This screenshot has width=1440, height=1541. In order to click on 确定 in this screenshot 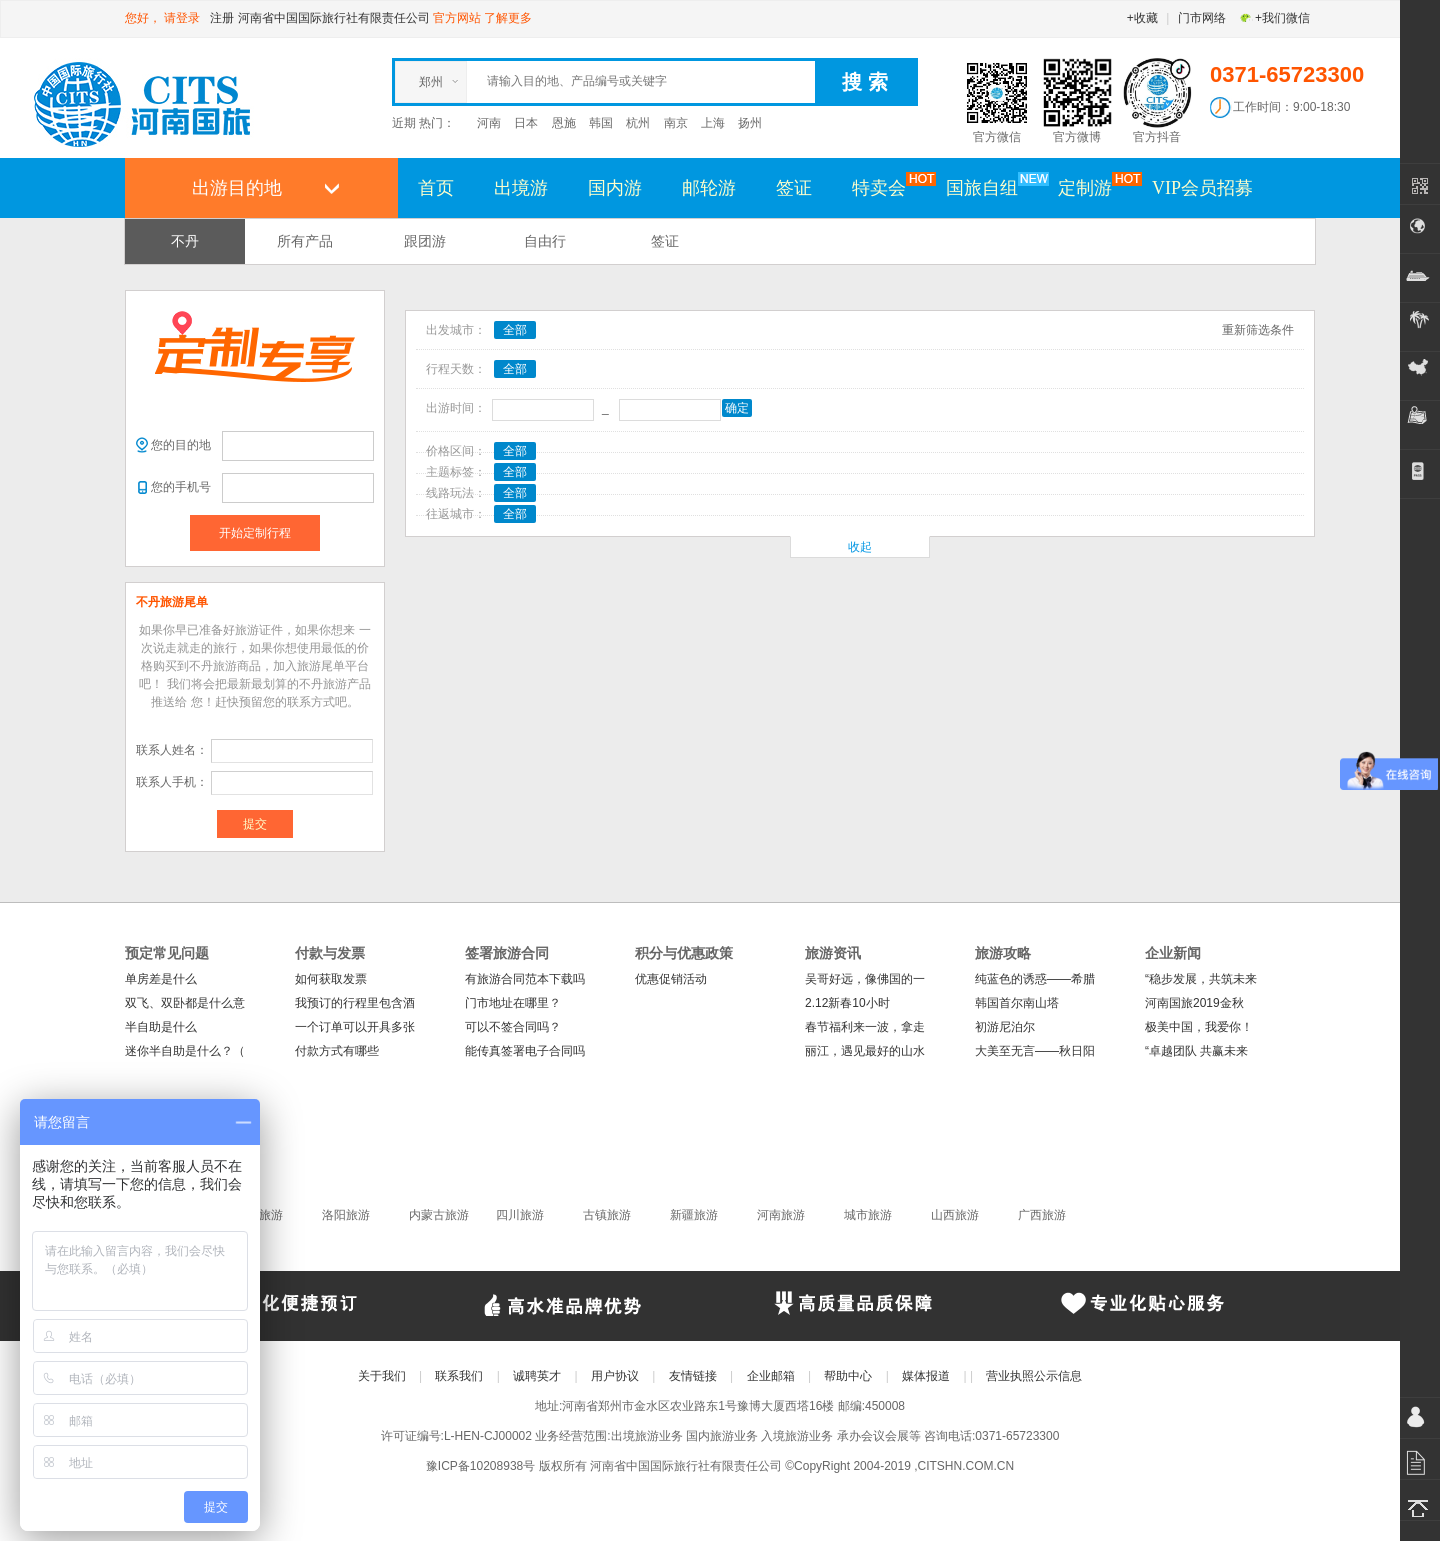, I will do `click(737, 408)`.